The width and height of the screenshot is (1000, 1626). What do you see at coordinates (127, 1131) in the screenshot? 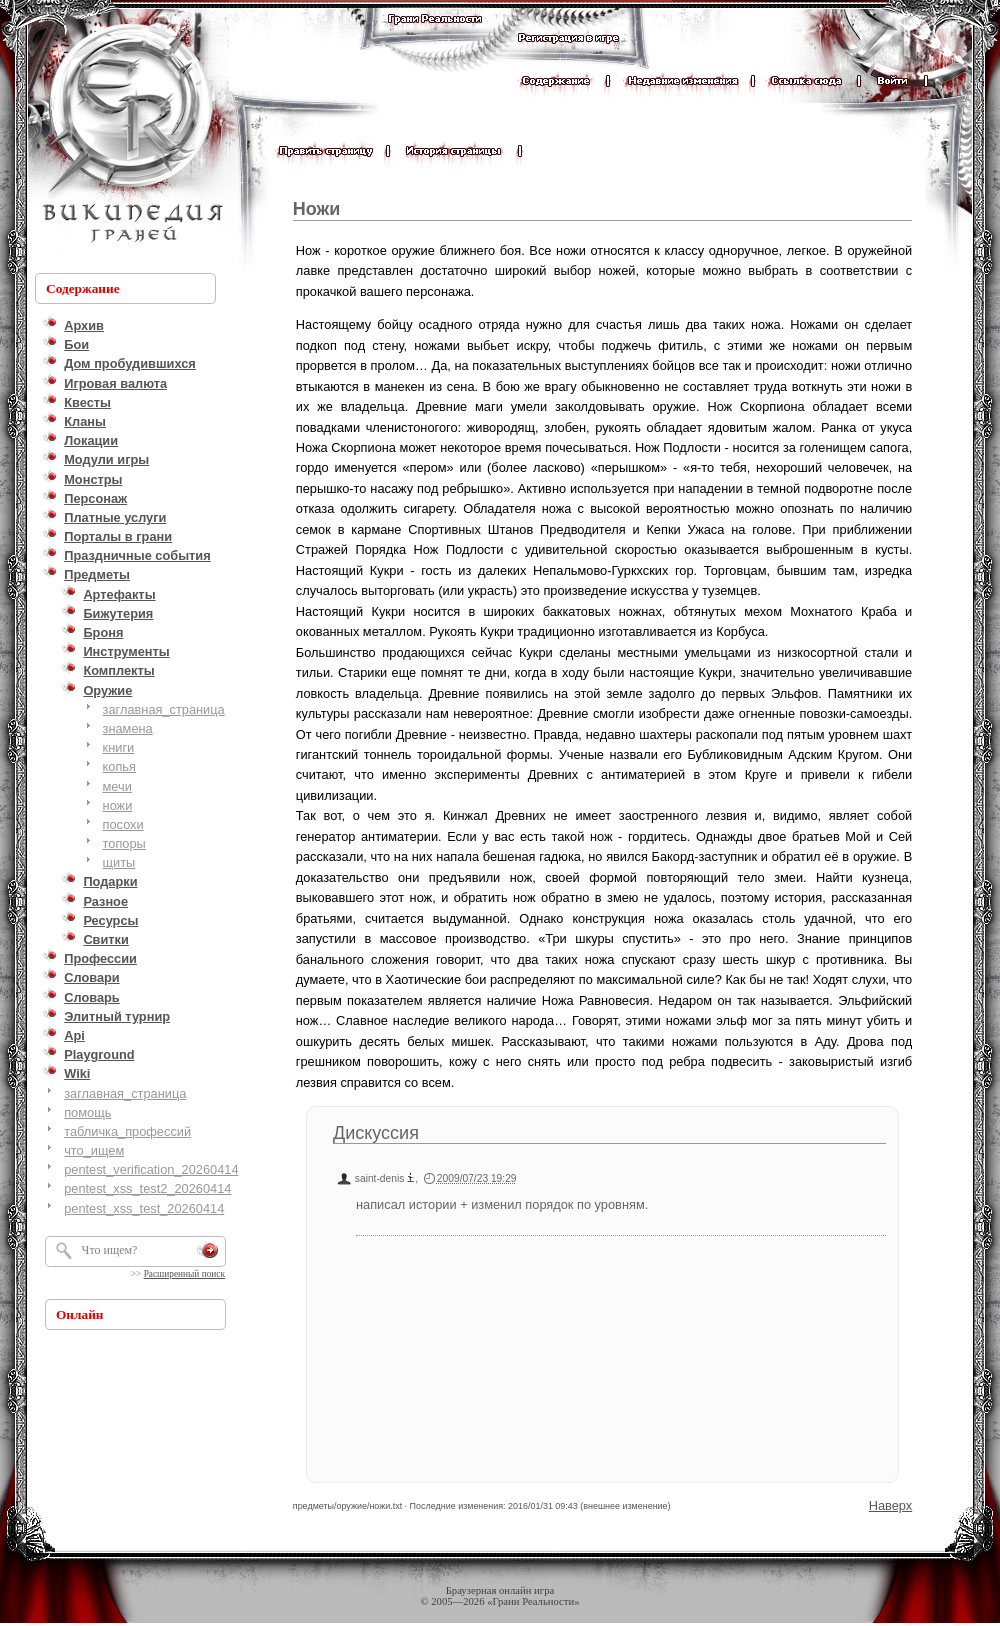
I see `табличка_профессий` at bounding box center [127, 1131].